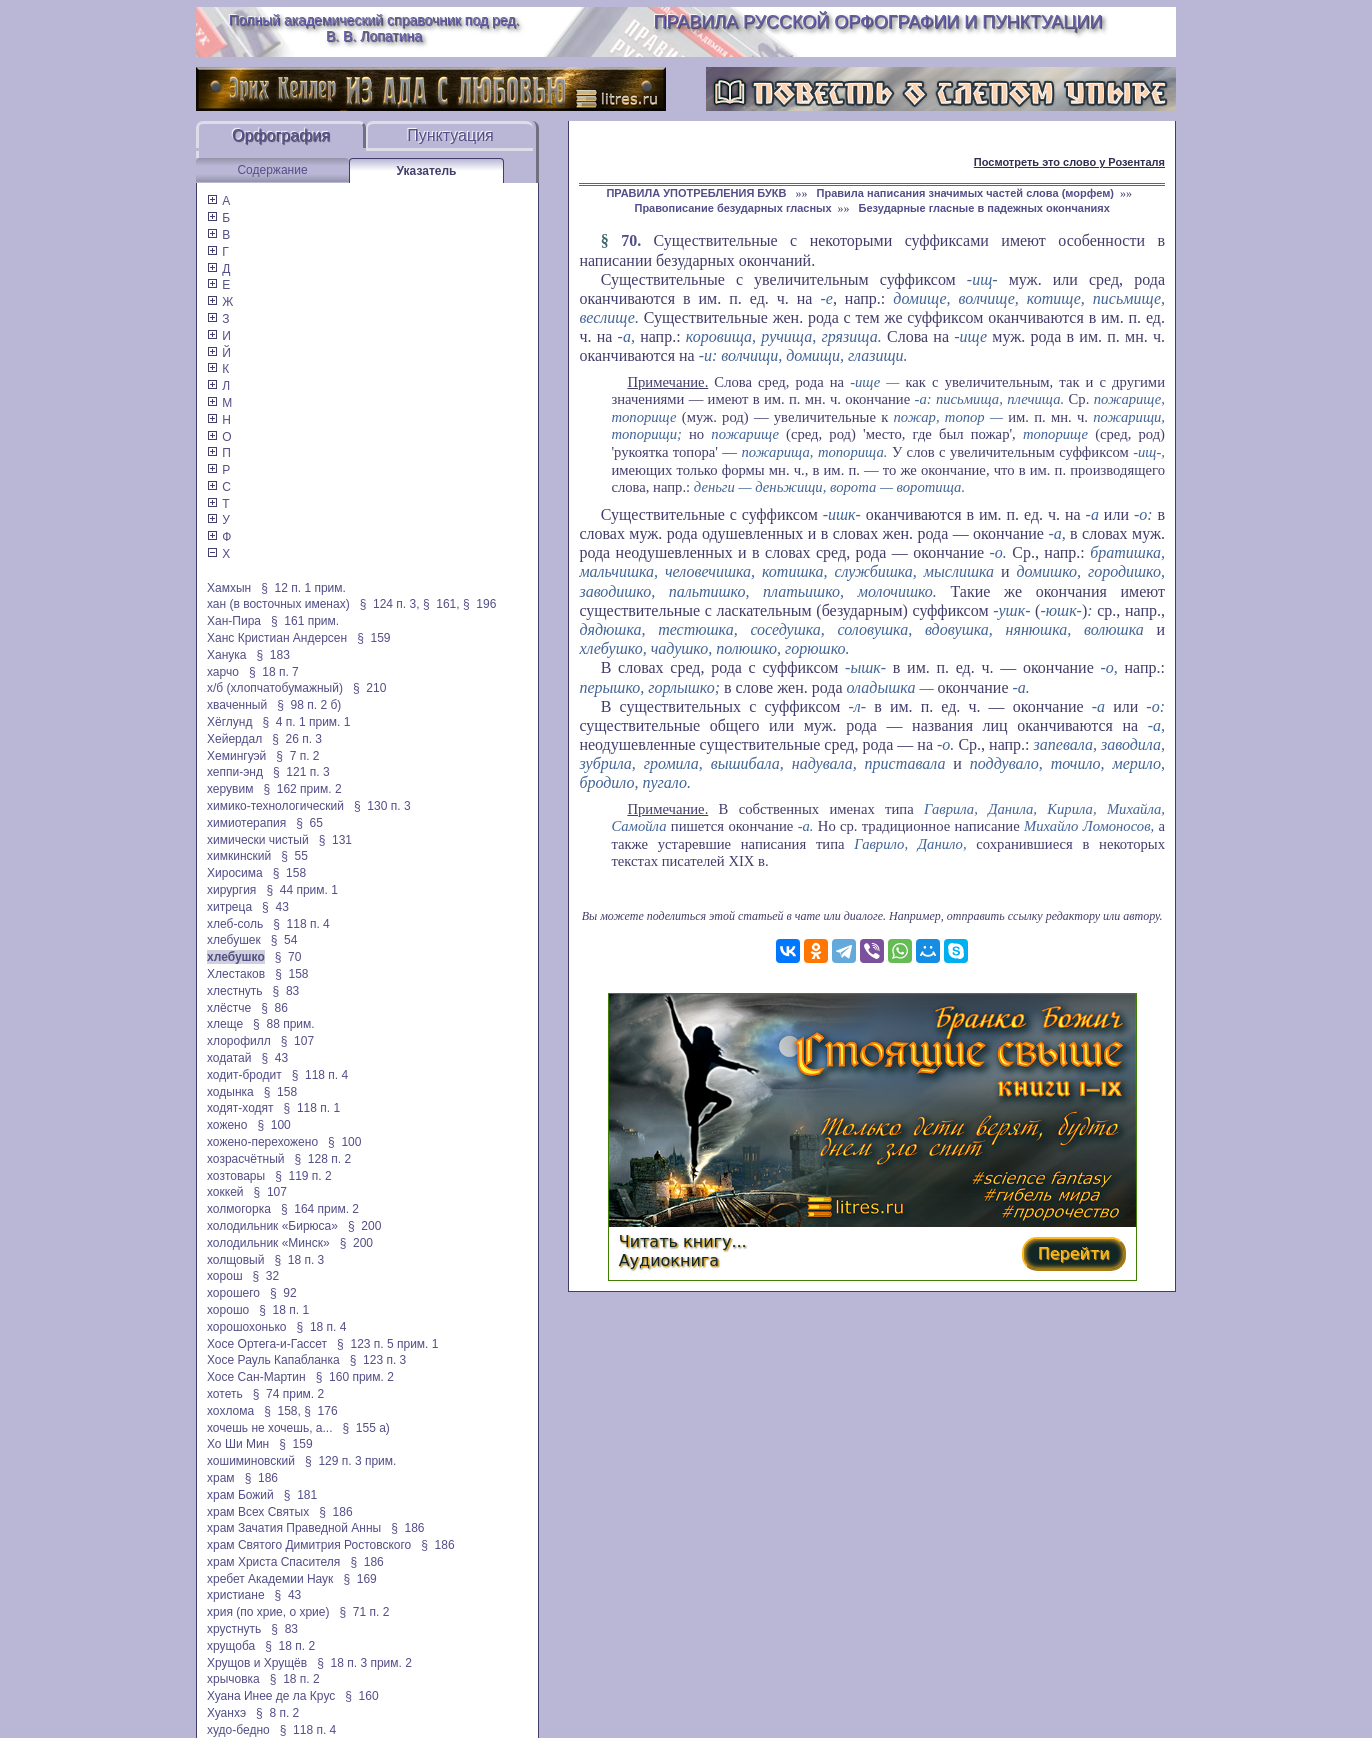 This screenshot has width=1372, height=1738. I want to click on § 162 прим. 2, so click(302, 789).